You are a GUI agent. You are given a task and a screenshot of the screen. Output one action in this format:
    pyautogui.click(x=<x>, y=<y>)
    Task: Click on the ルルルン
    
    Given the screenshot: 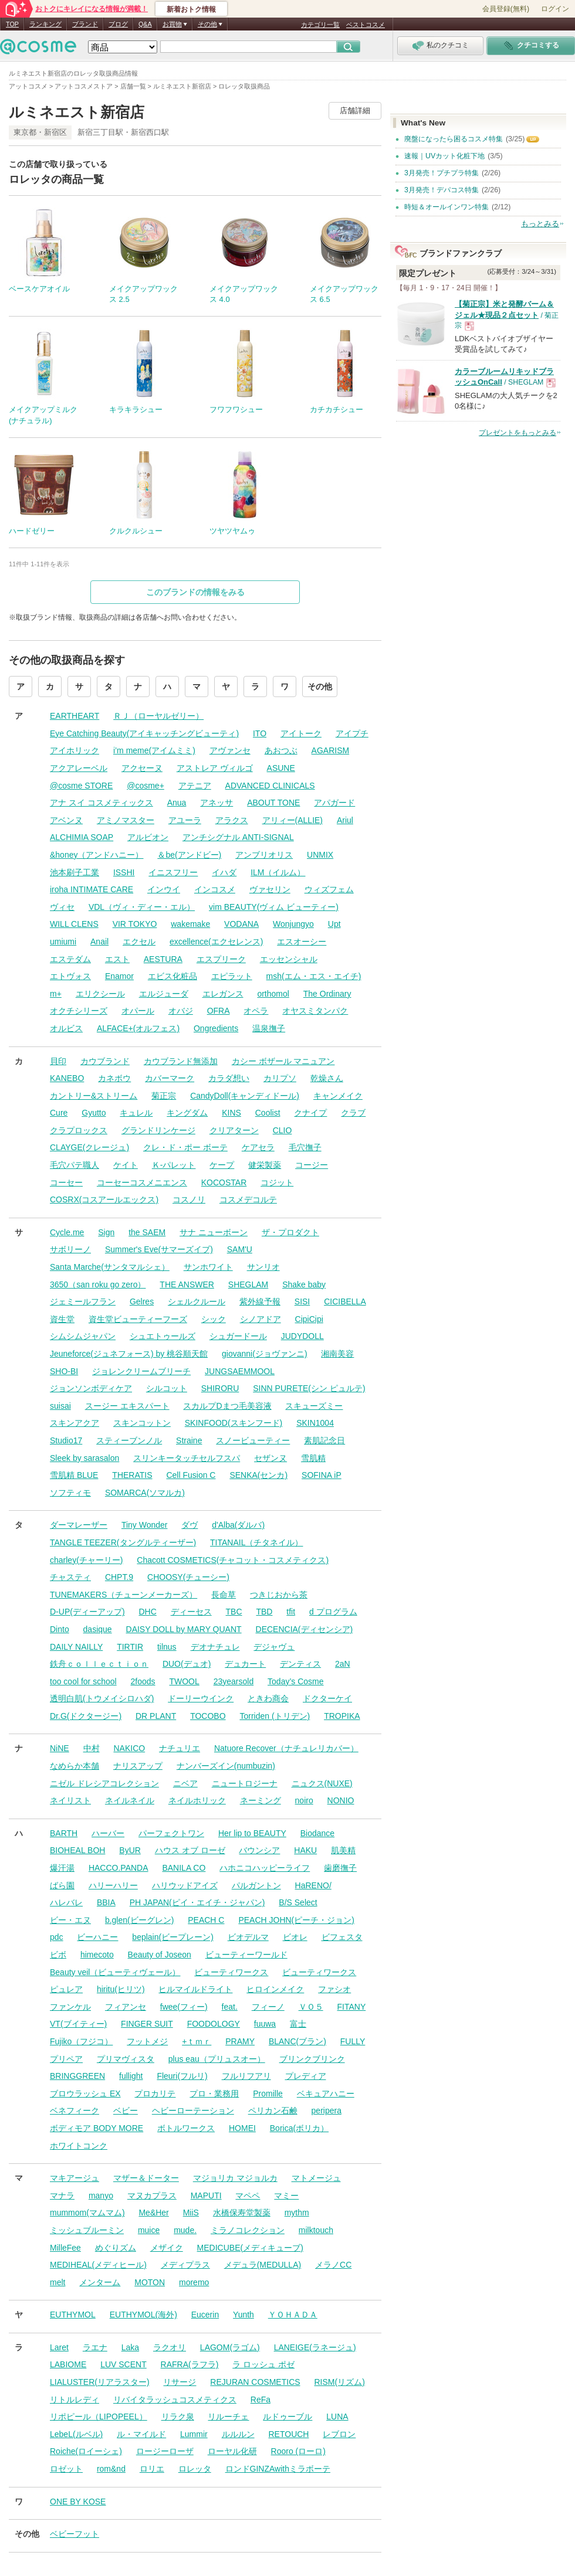 What is the action you would take?
    pyautogui.click(x=238, y=2434)
    